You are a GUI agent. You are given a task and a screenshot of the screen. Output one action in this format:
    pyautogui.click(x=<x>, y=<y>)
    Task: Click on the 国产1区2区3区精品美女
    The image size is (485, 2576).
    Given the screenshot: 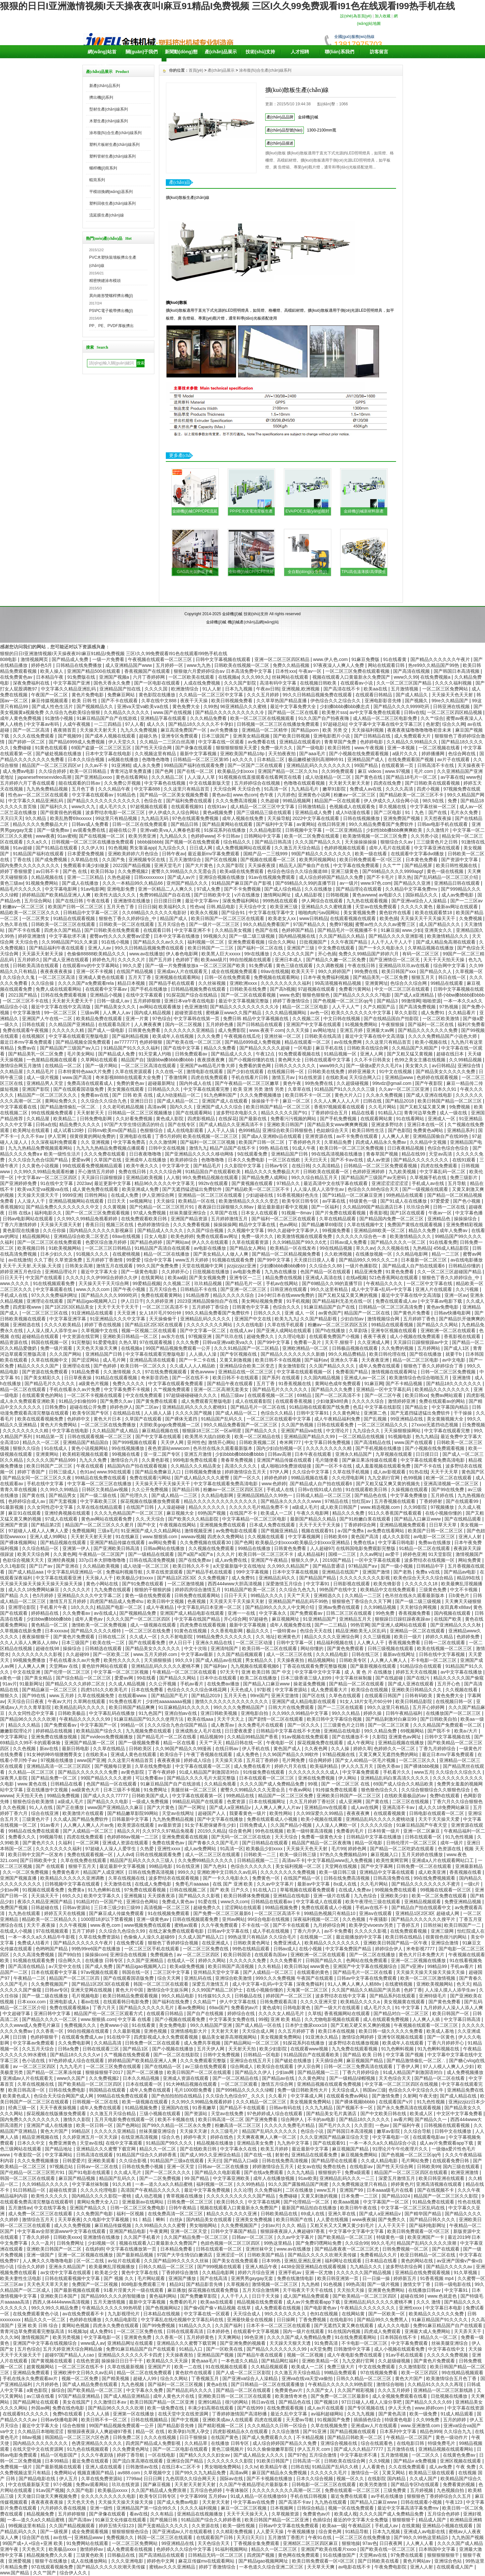 What is the action you would take?
    pyautogui.click(x=70, y=1307)
    